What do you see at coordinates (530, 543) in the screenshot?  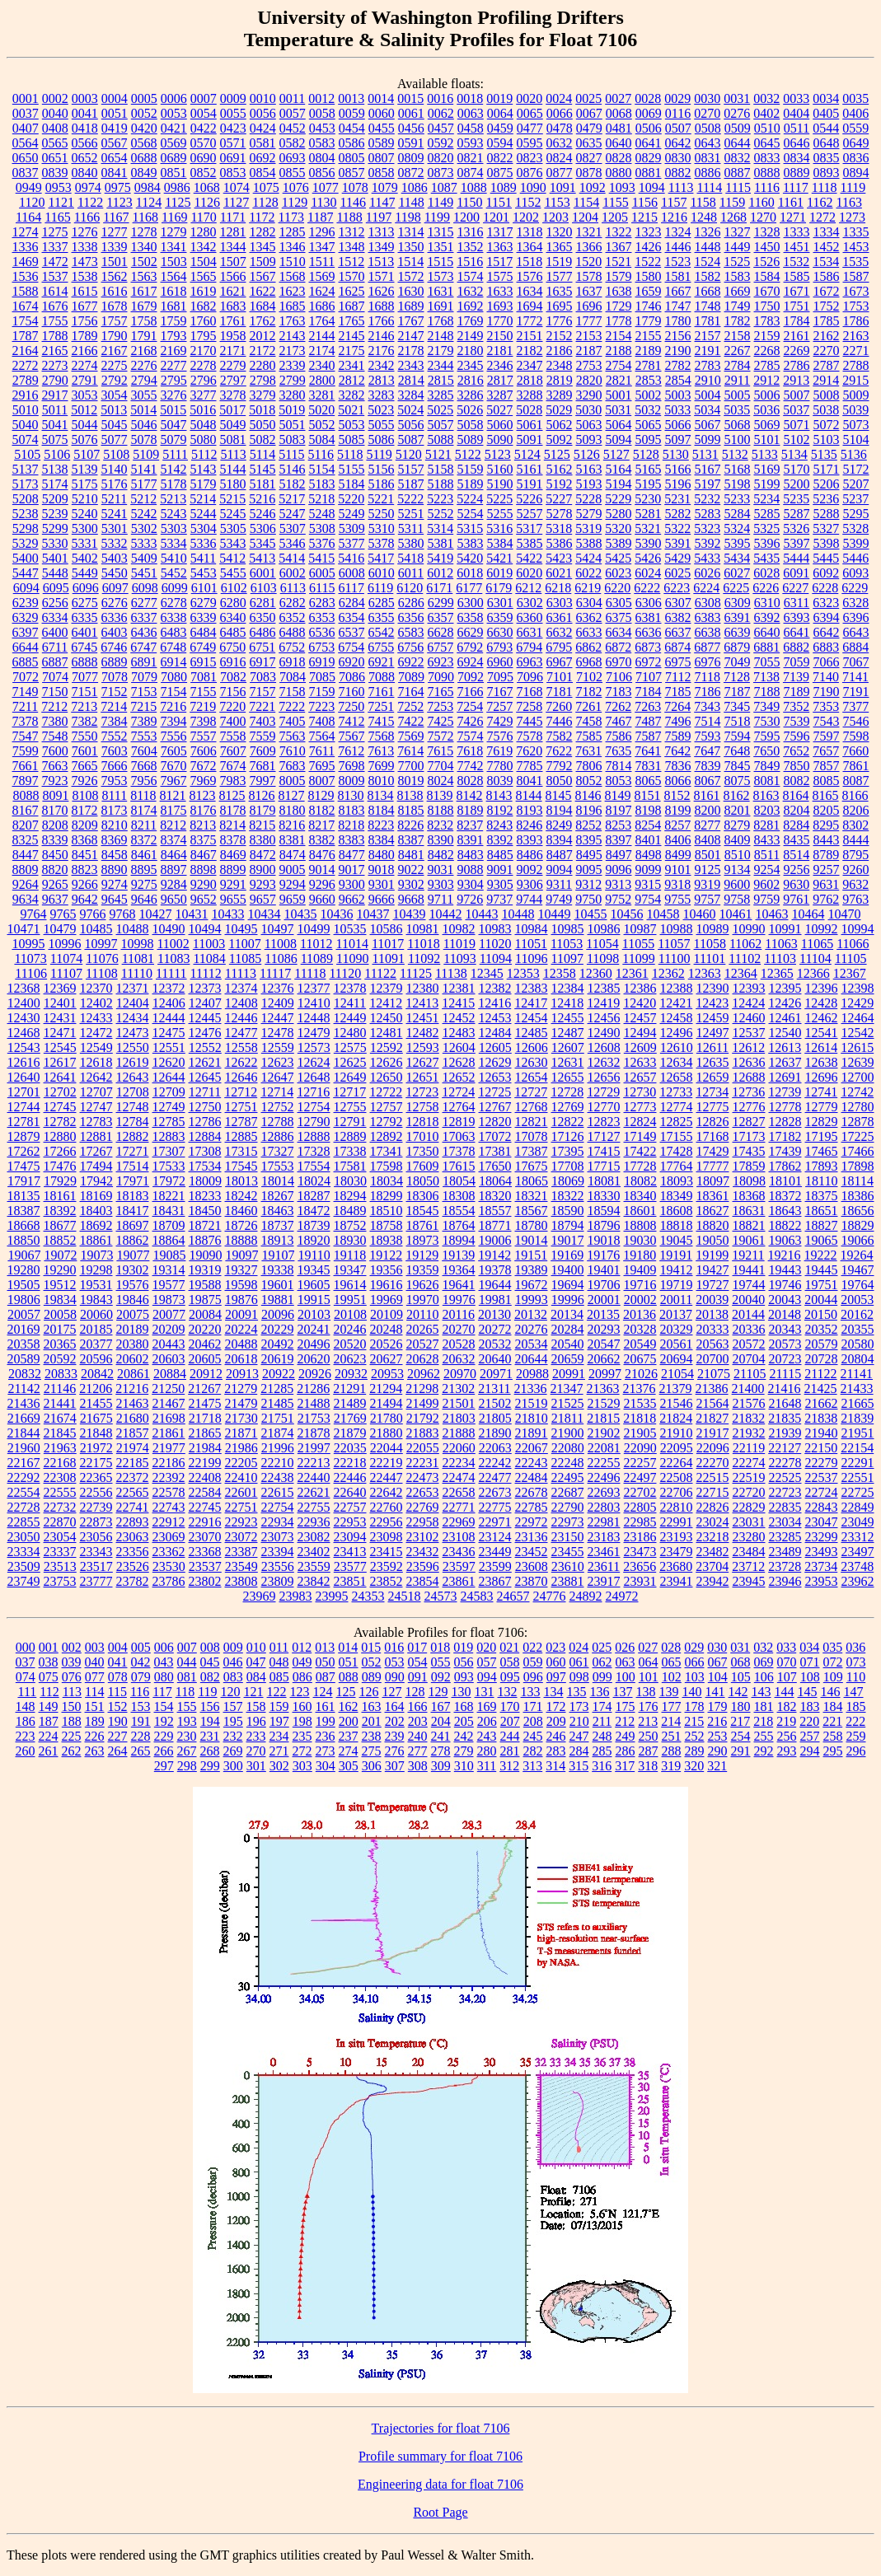 I see `5385` at bounding box center [530, 543].